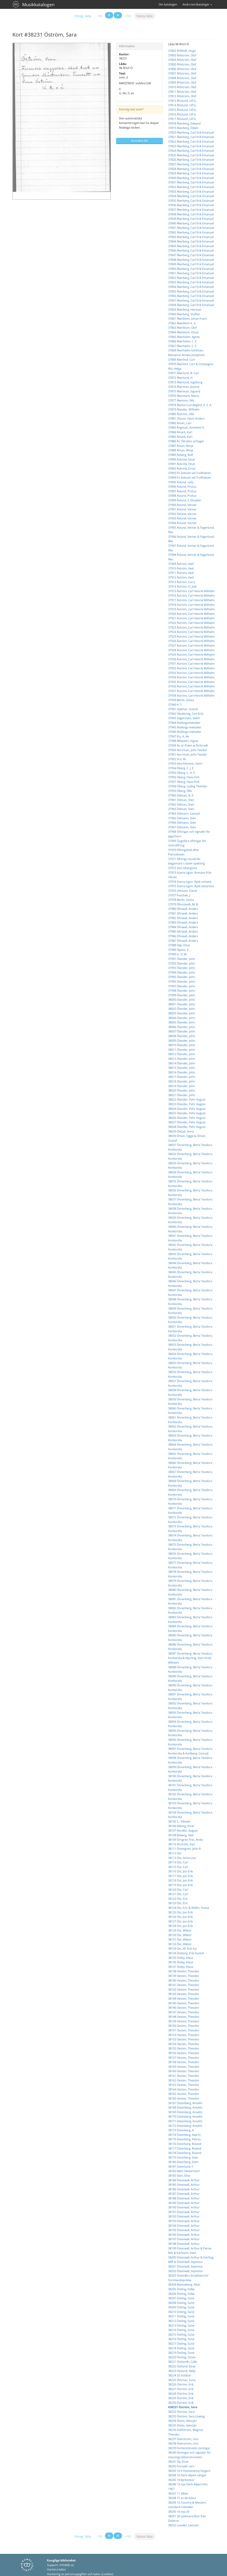 This screenshot has width=227, height=2576. Describe the element at coordinates (181, 459) in the screenshot. I see `37890 Åsbrink, Einar` at that location.